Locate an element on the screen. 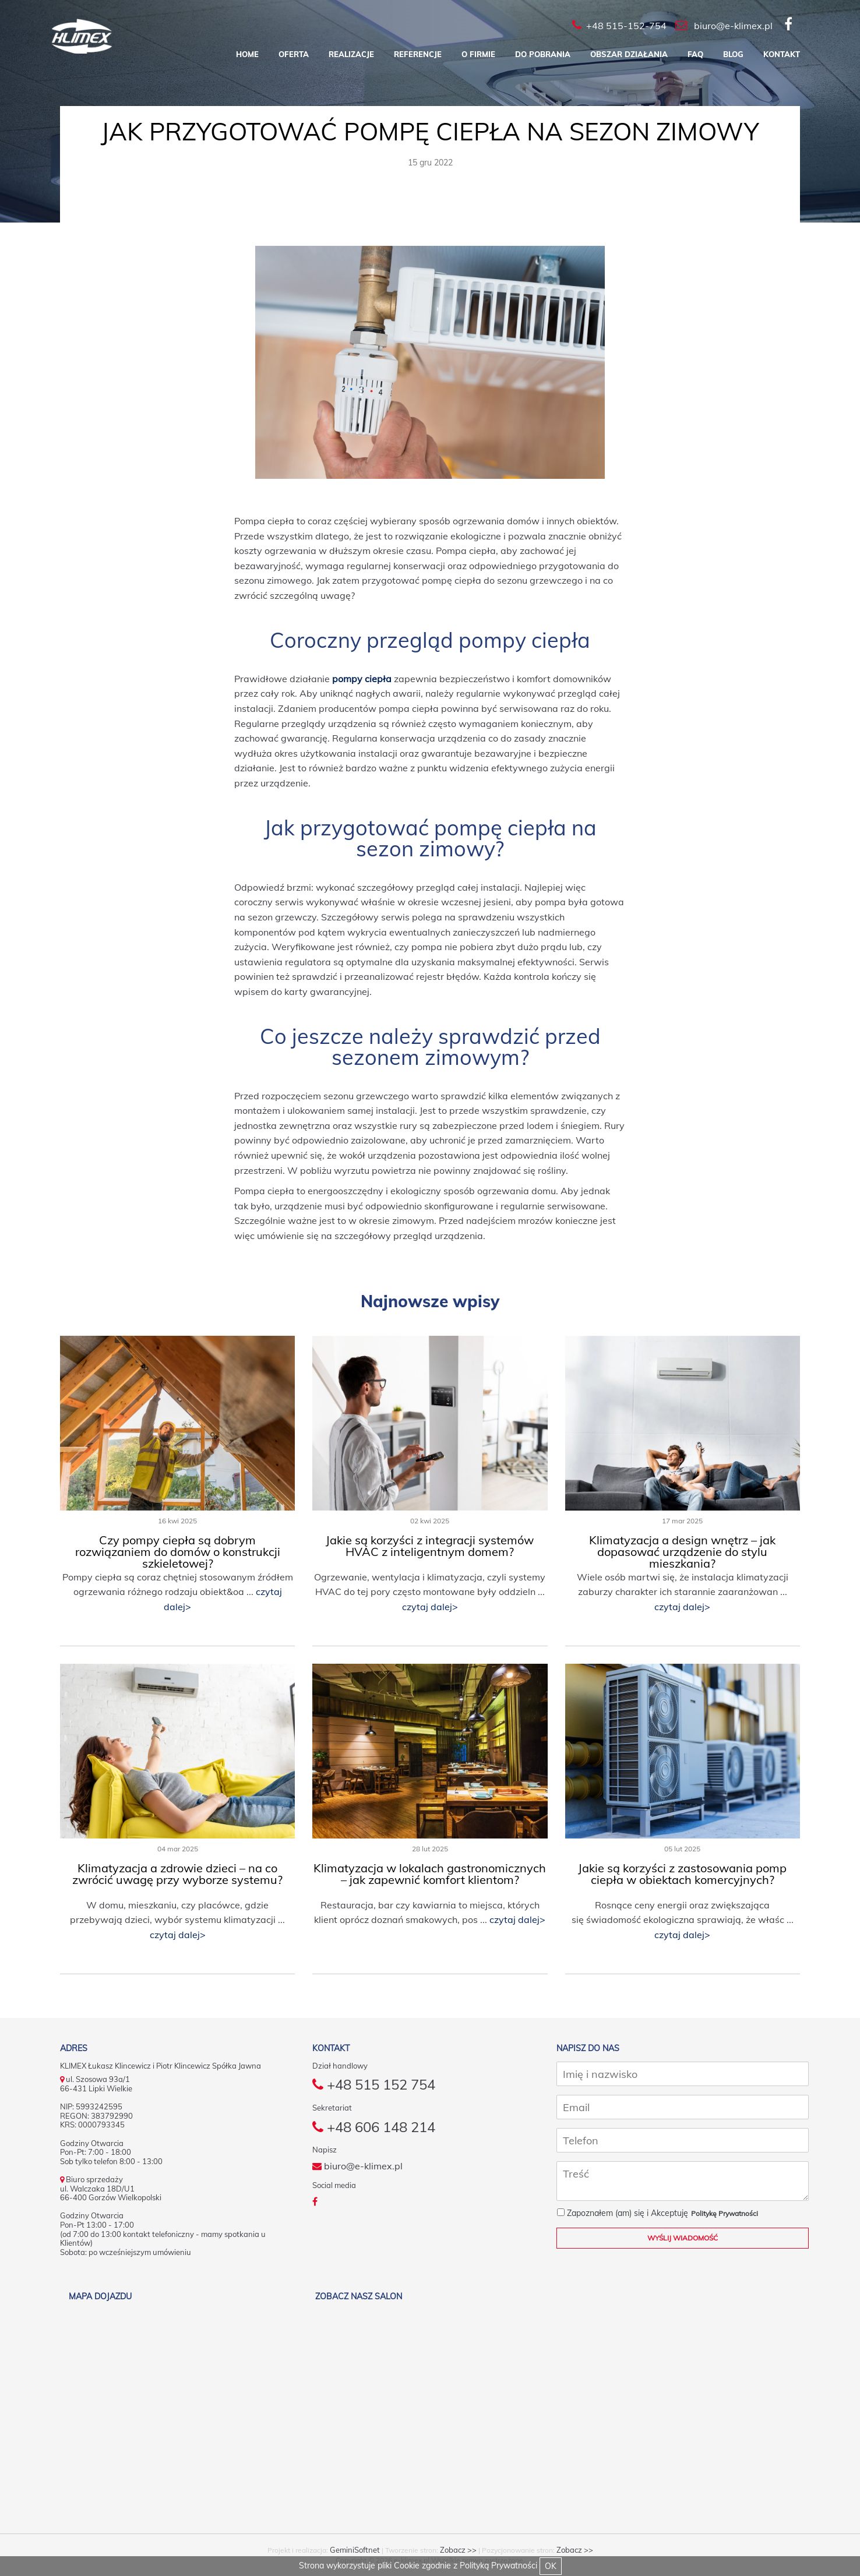  Zobacz >> is located at coordinates (458, 2549).